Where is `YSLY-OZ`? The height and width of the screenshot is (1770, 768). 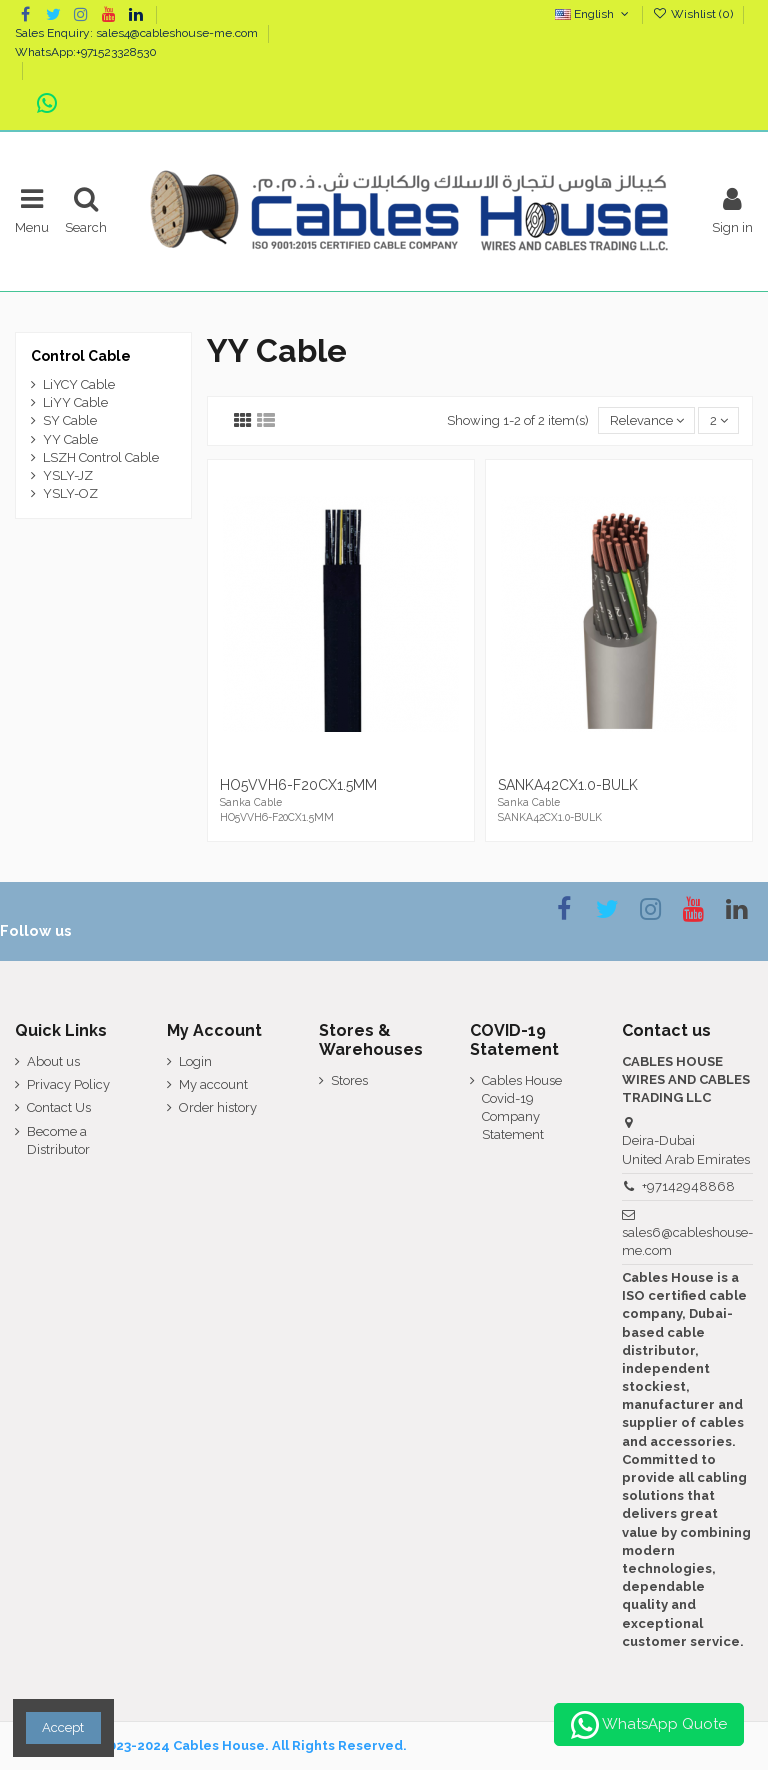
YSLY-OZ is located at coordinates (70, 493).